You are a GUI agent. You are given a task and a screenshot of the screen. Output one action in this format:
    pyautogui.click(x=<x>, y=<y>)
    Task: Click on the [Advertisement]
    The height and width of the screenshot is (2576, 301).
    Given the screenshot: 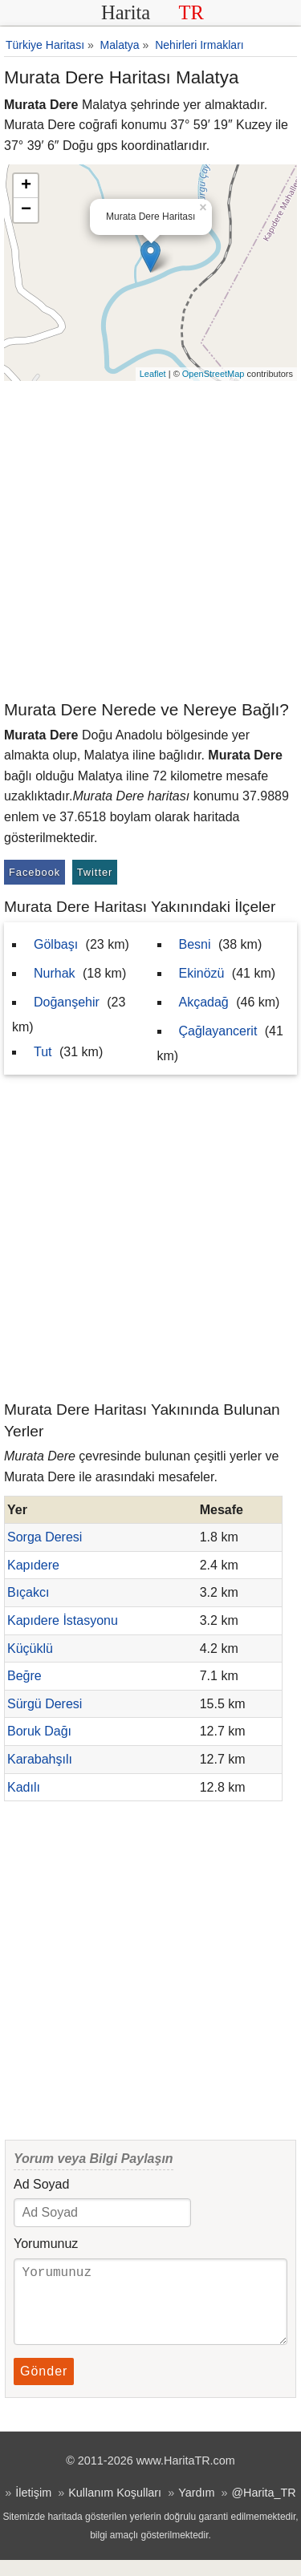 What is the action you would take?
    pyautogui.click(x=150, y=539)
    